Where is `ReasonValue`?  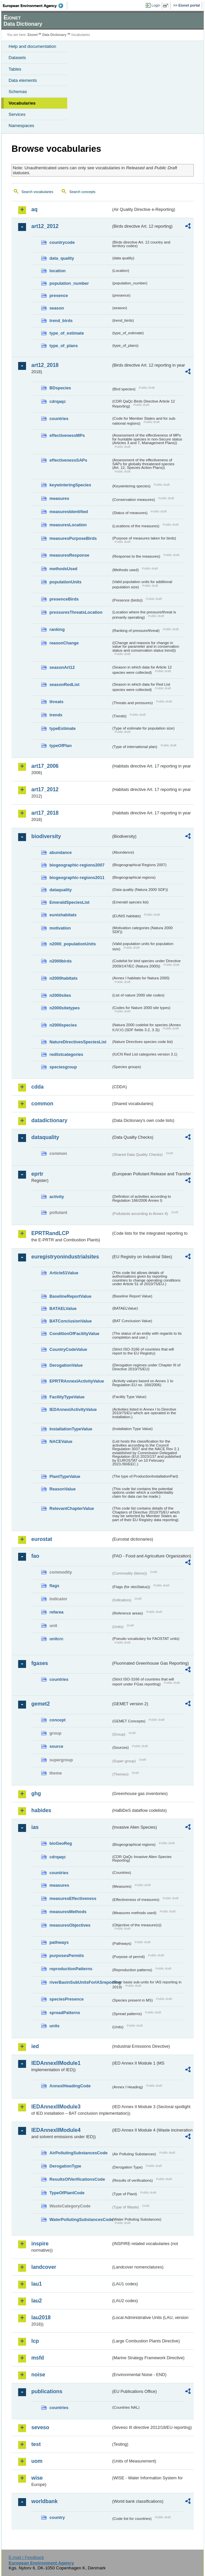 ReasonValue is located at coordinates (62, 1488).